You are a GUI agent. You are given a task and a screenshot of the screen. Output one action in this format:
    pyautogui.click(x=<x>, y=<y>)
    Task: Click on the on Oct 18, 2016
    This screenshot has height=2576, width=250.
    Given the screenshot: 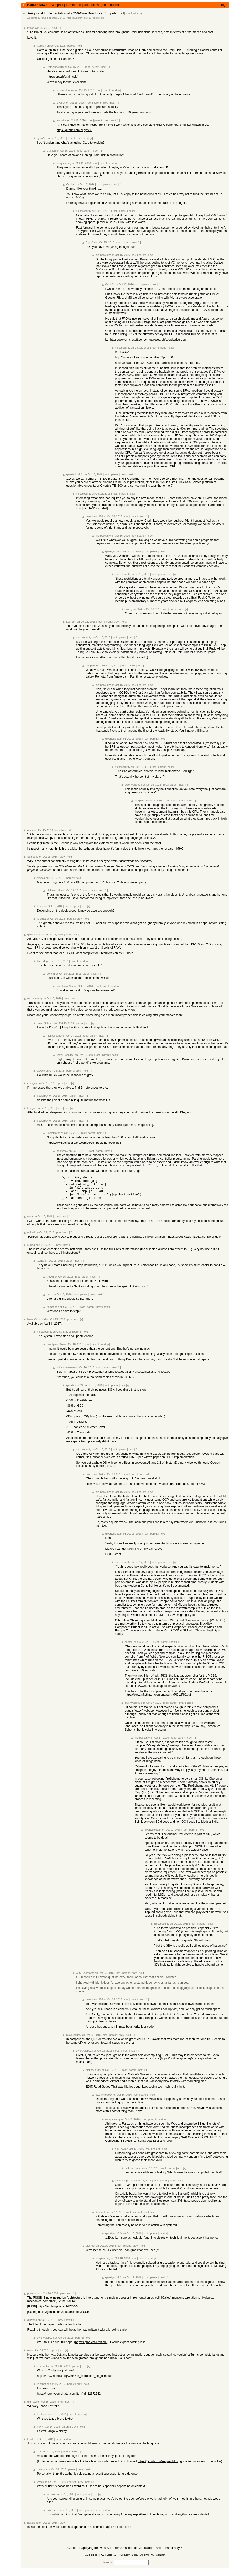 What is the action you would take?
    pyautogui.click(x=113, y=2004)
    